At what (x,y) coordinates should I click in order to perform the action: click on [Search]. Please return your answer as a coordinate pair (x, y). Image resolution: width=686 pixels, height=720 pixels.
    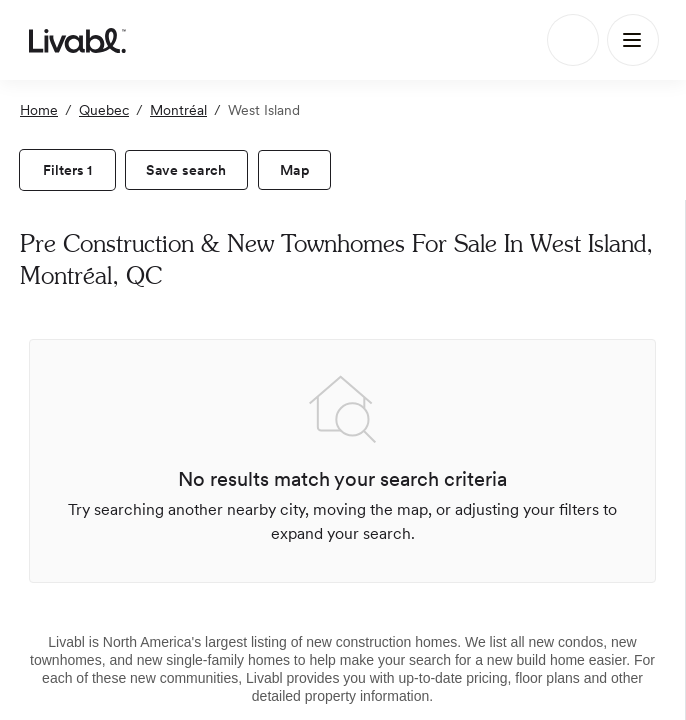
    Looking at the image, I should click on (573, 40).